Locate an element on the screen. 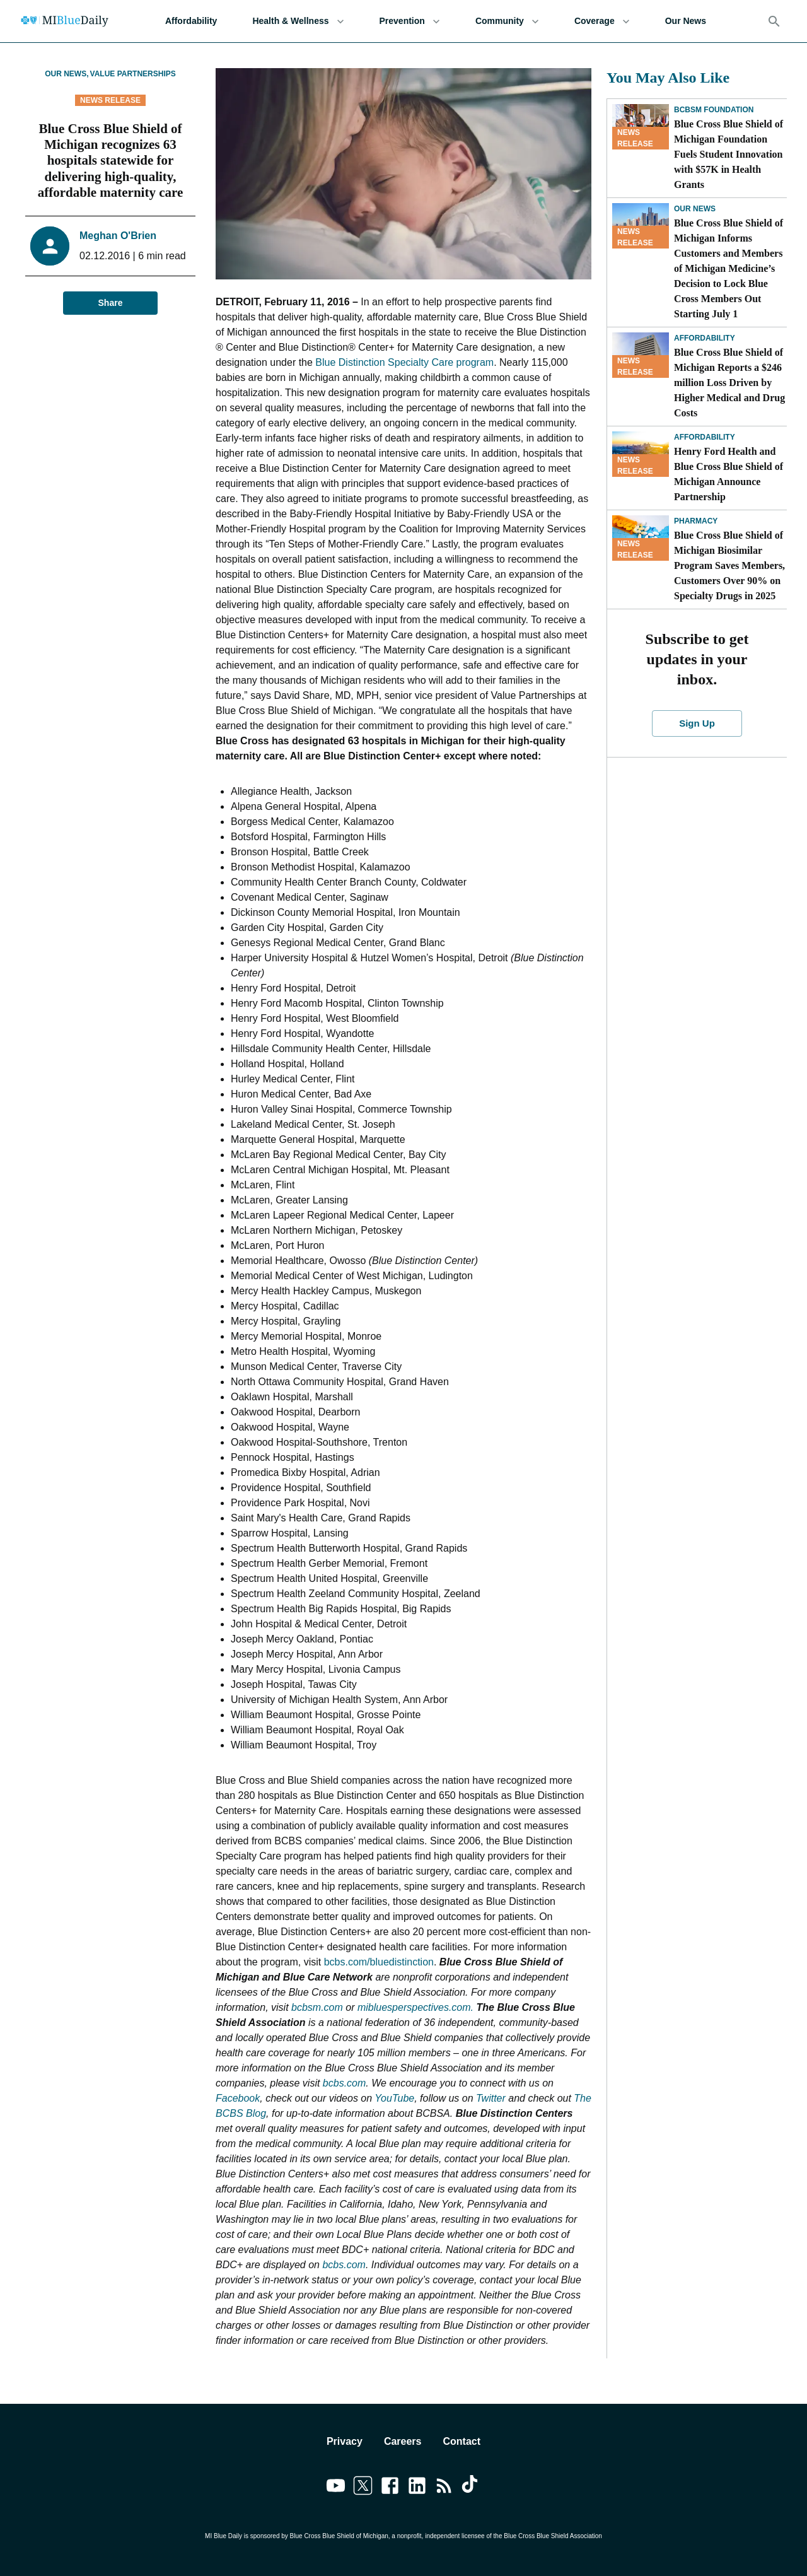  Our News, is located at coordinates (66, 73).